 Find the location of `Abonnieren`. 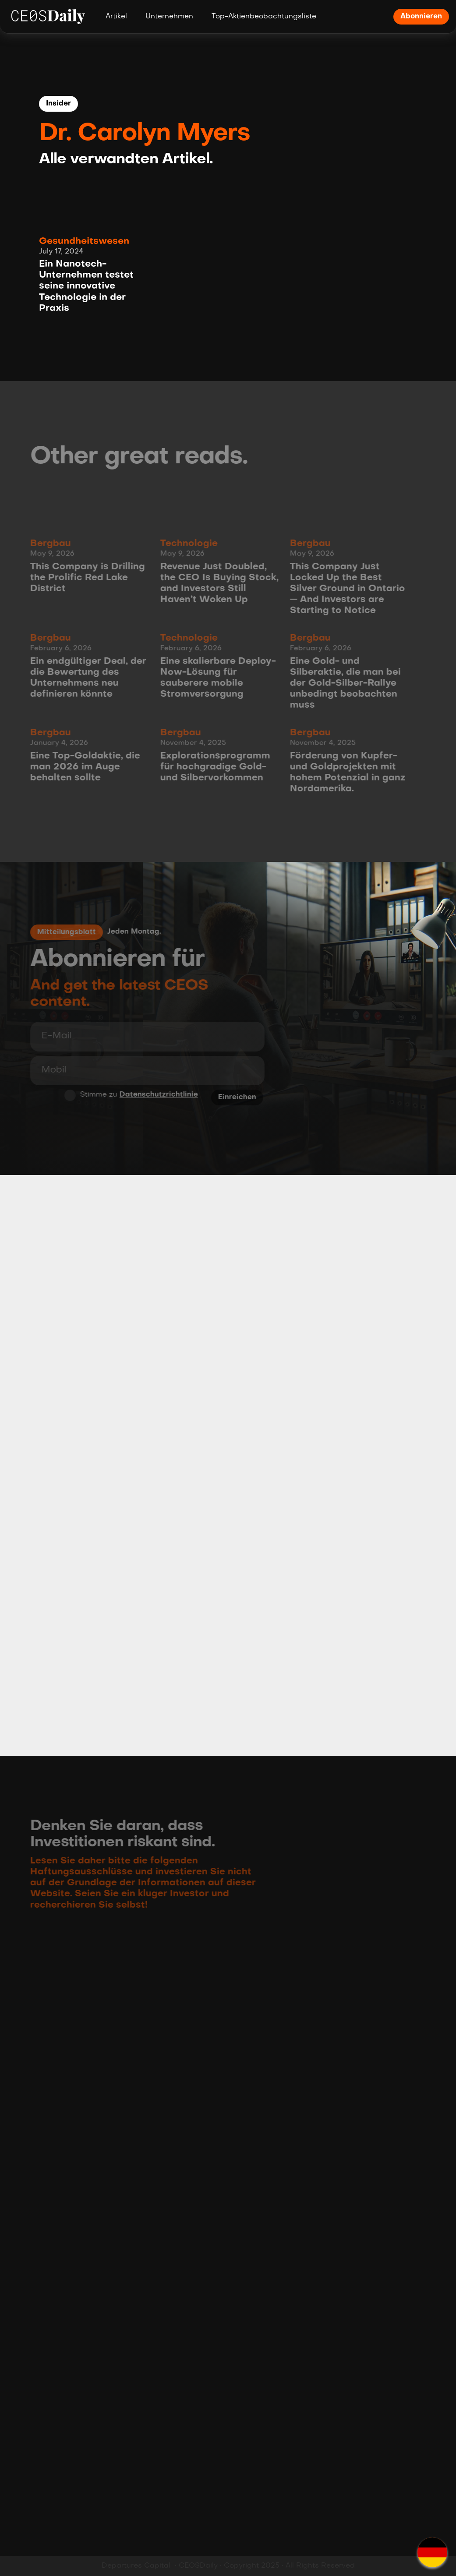

Abonnieren is located at coordinates (421, 16).